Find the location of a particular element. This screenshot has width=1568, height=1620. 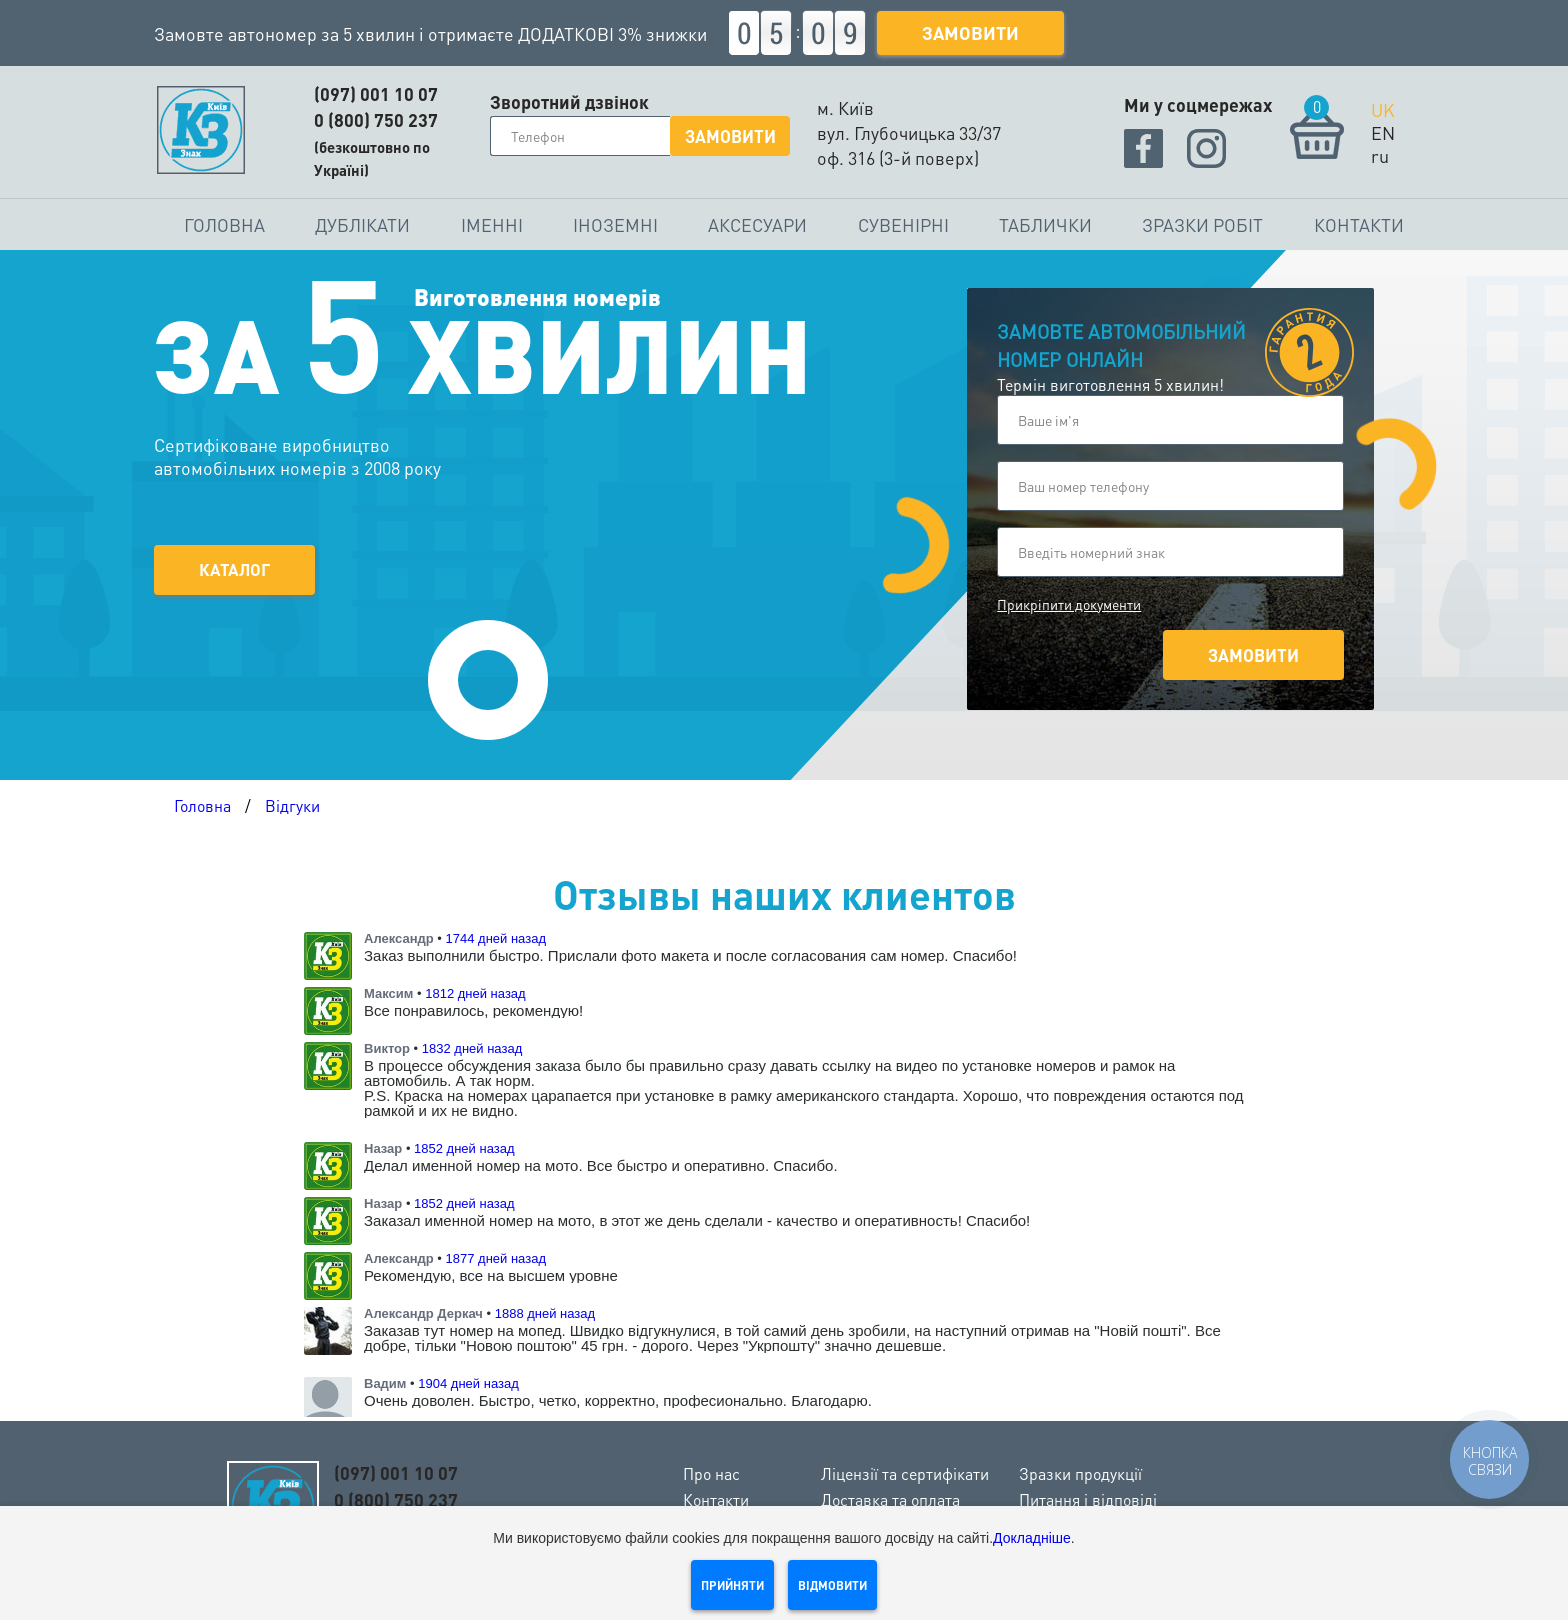

Відгуки is located at coordinates (292, 805).